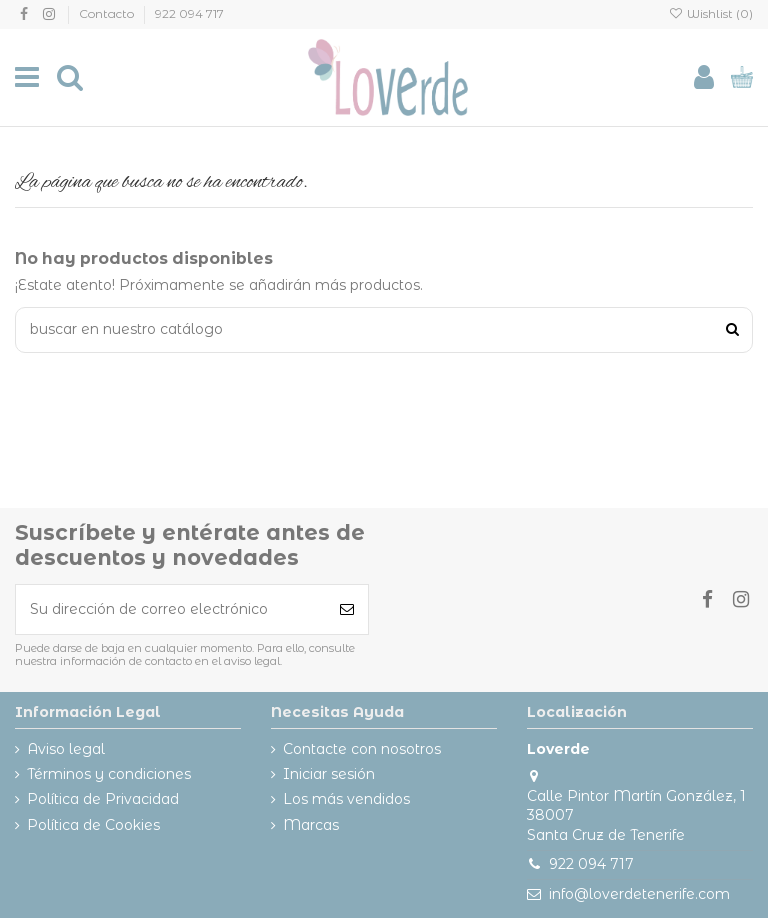 The width and height of the screenshot is (768, 918). I want to click on info@loverdetenerife.com, so click(639, 894).